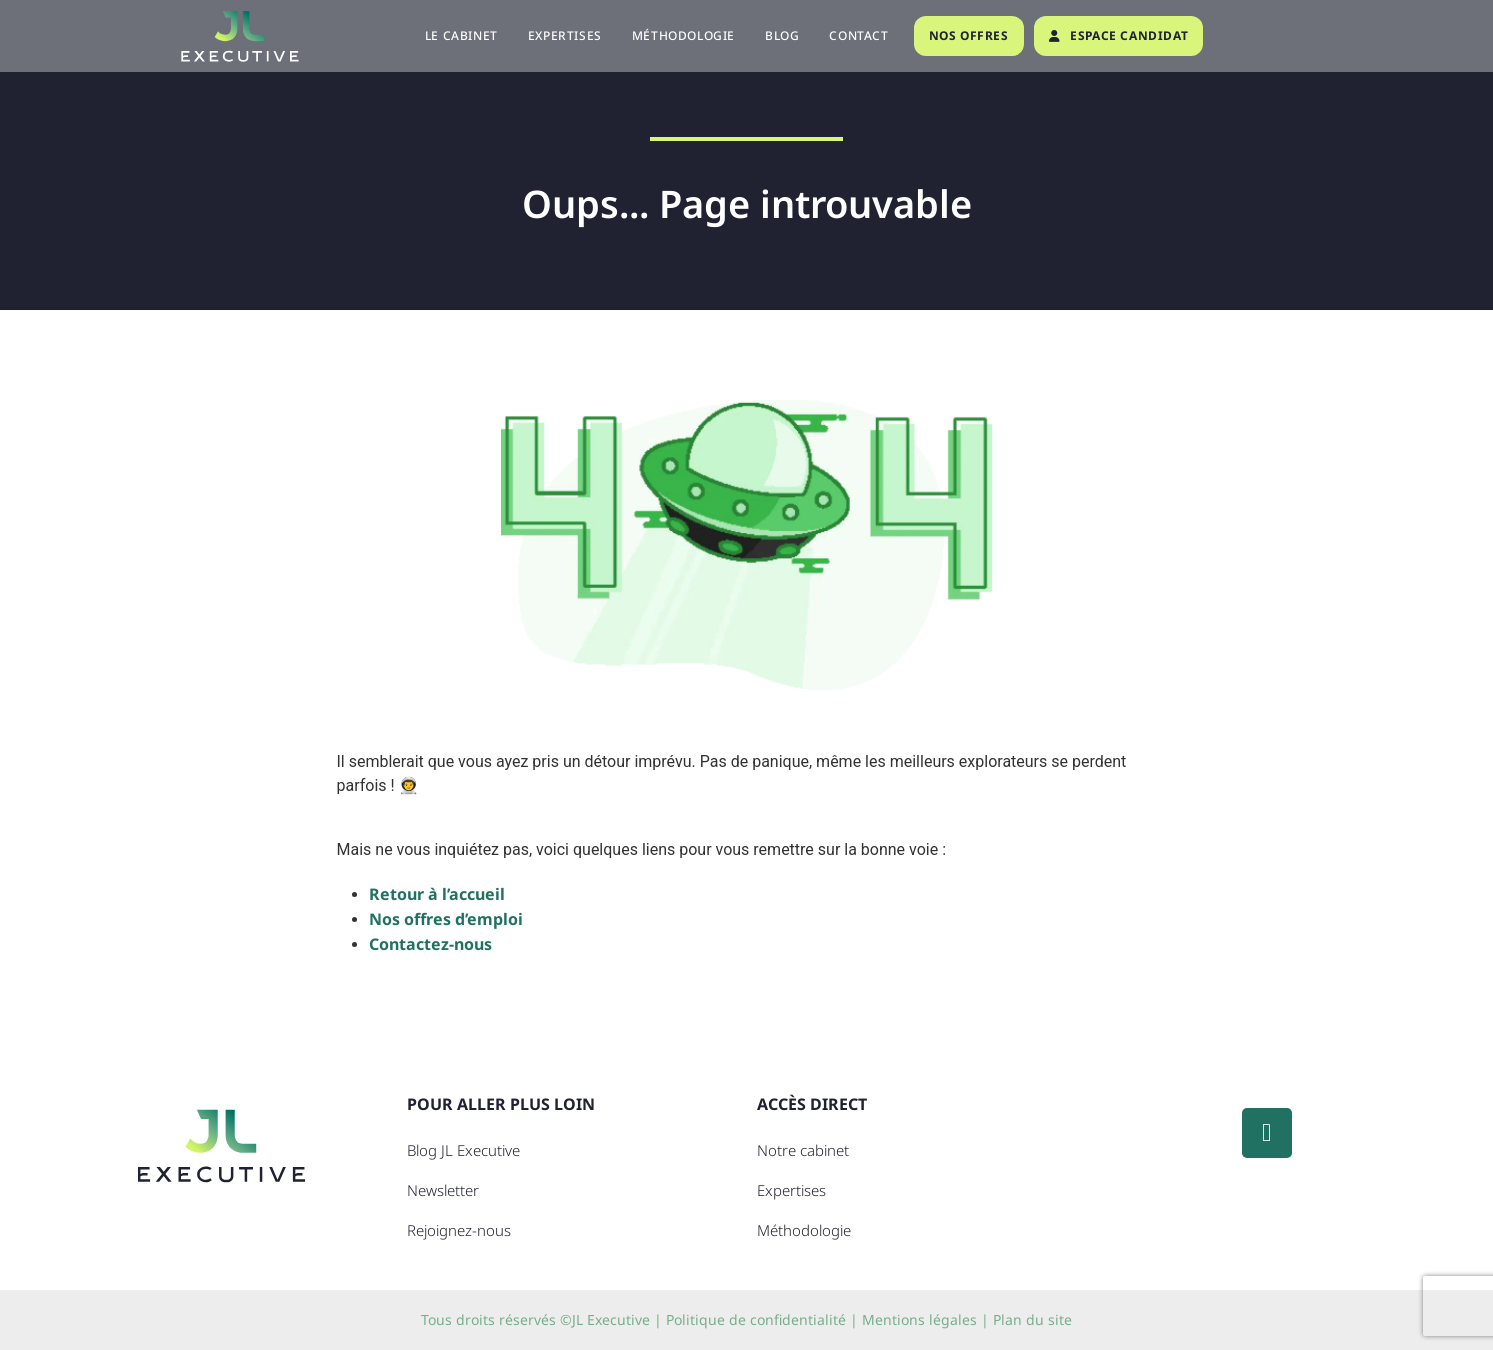  I want to click on Tous droits réservés ©JL Executive, so click(535, 1319).